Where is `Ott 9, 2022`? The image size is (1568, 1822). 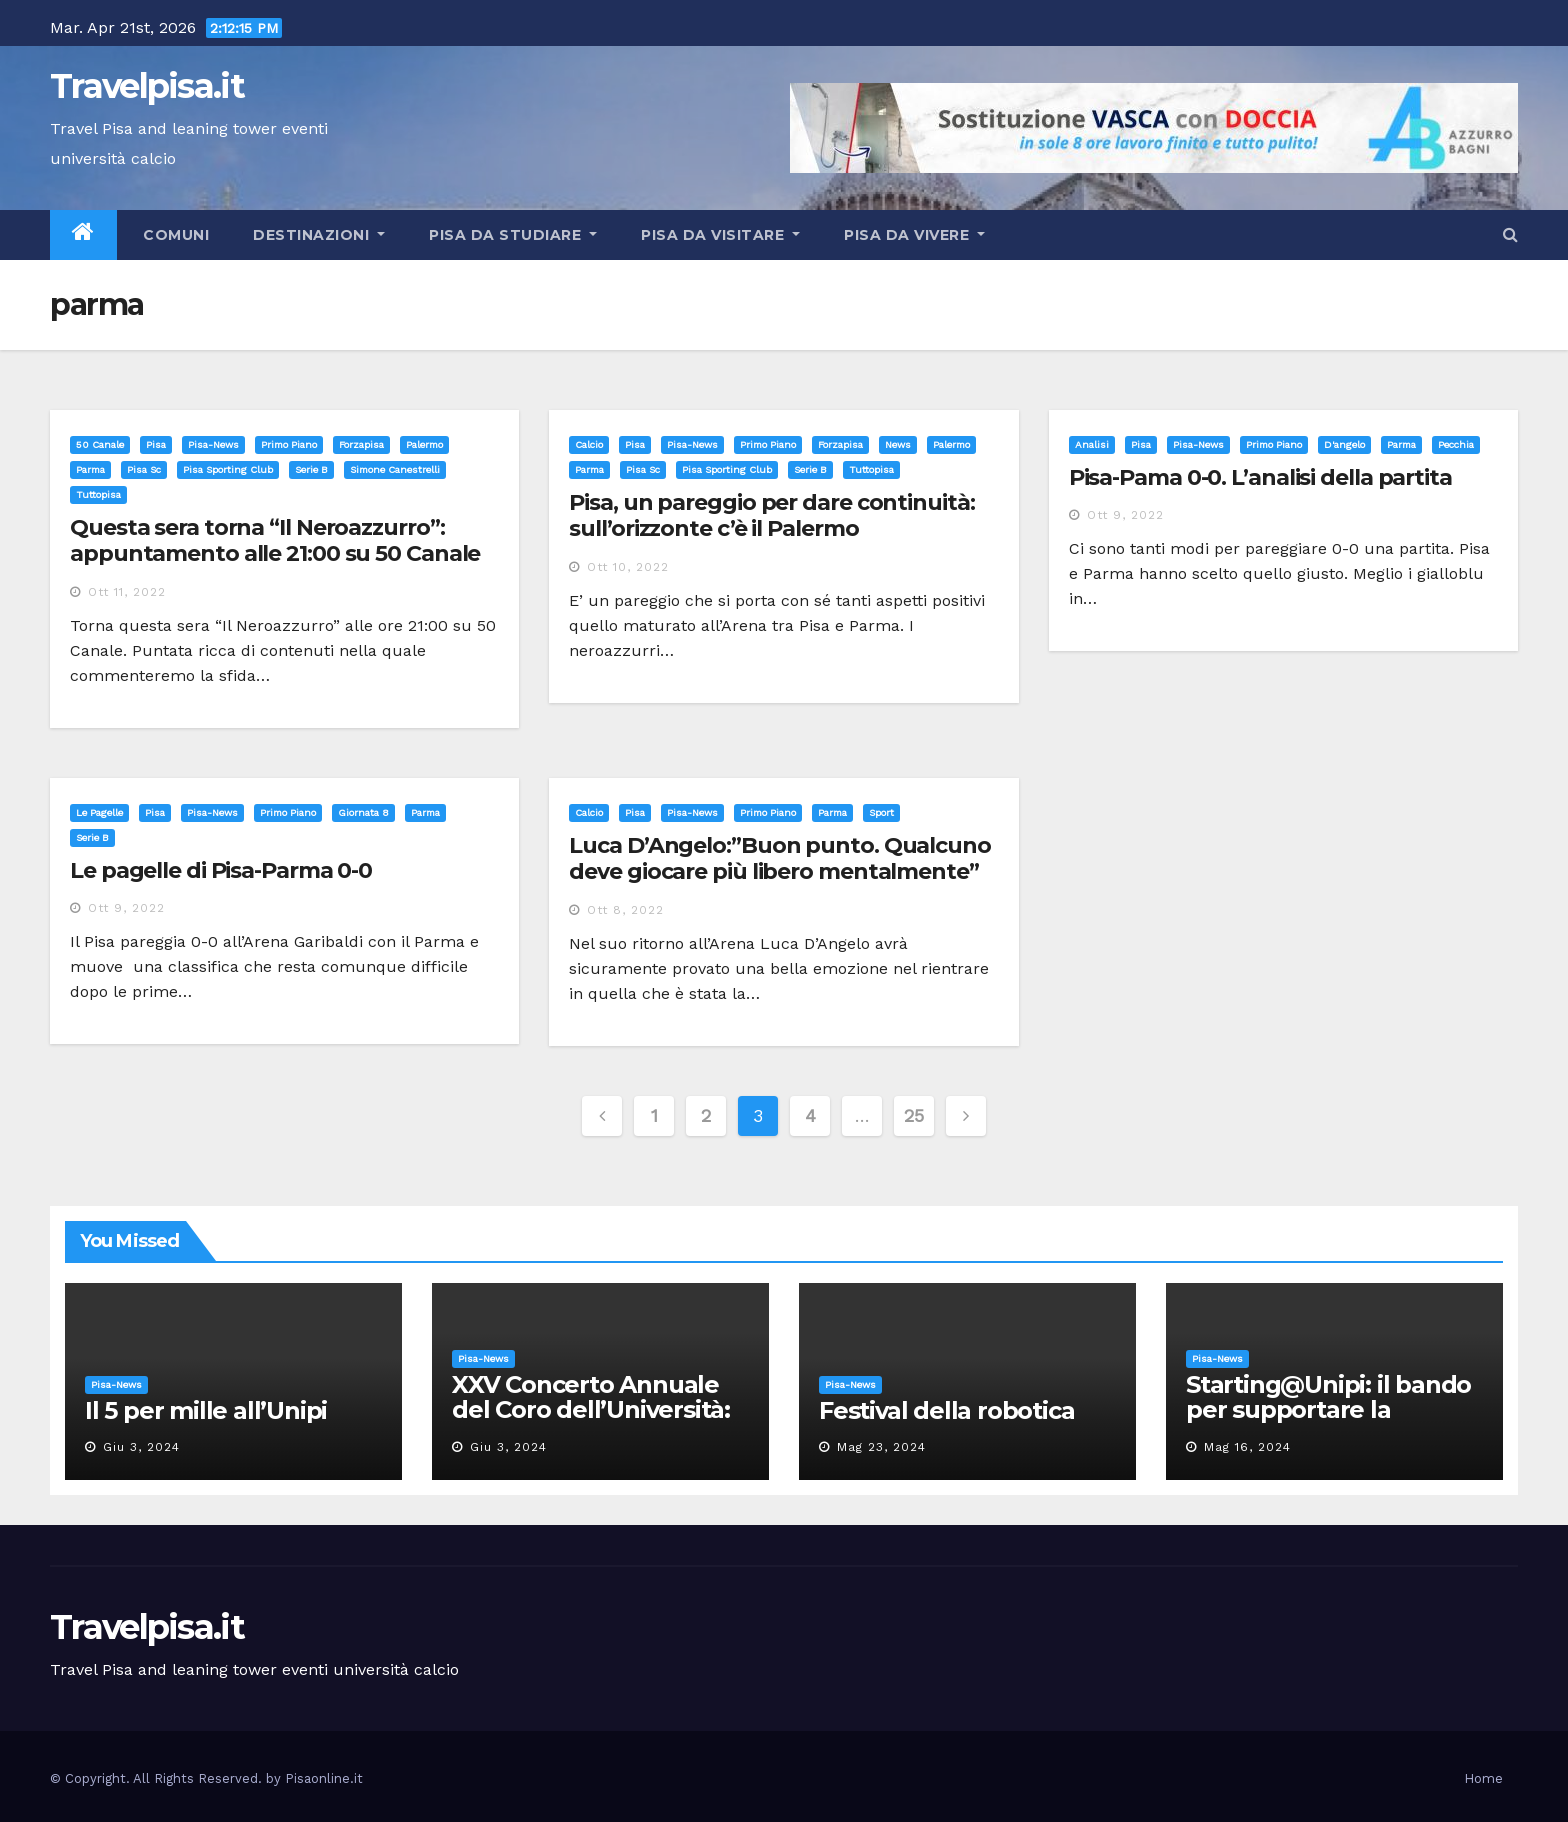
Ott 9, 2022 is located at coordinates (1125, 515).